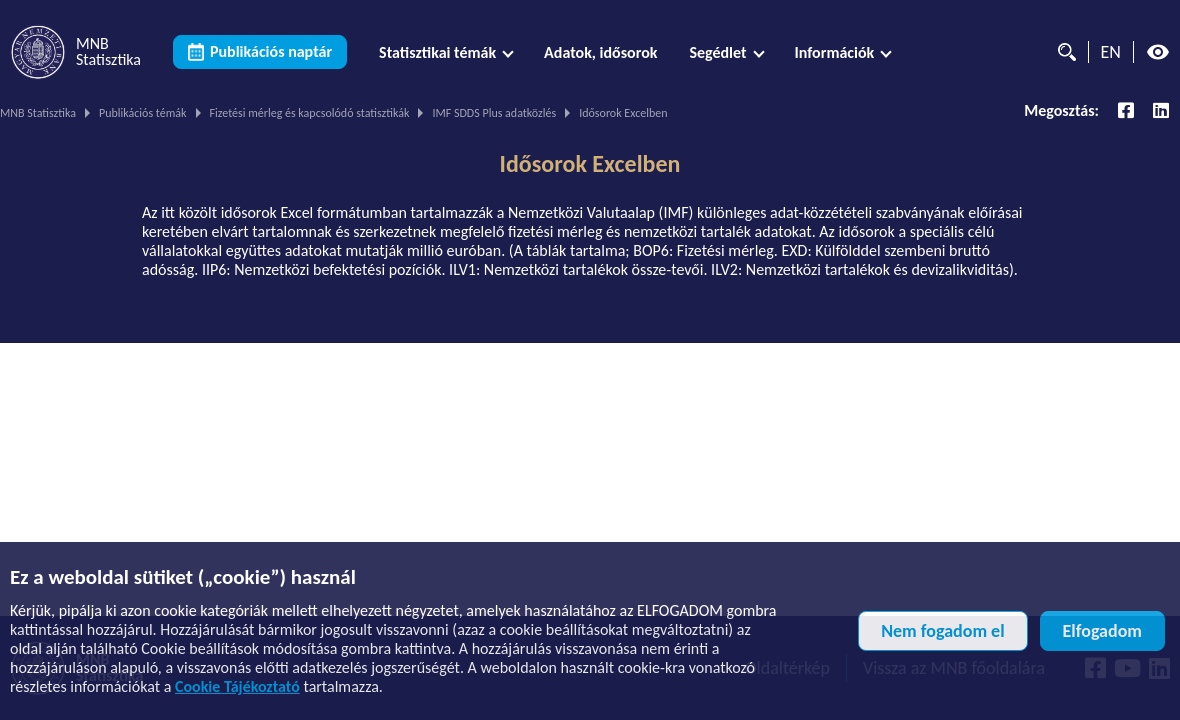  Describe the element at coordinates (237, 686) in the screenshot. I see `Cookie Tájékoztató` at that location.